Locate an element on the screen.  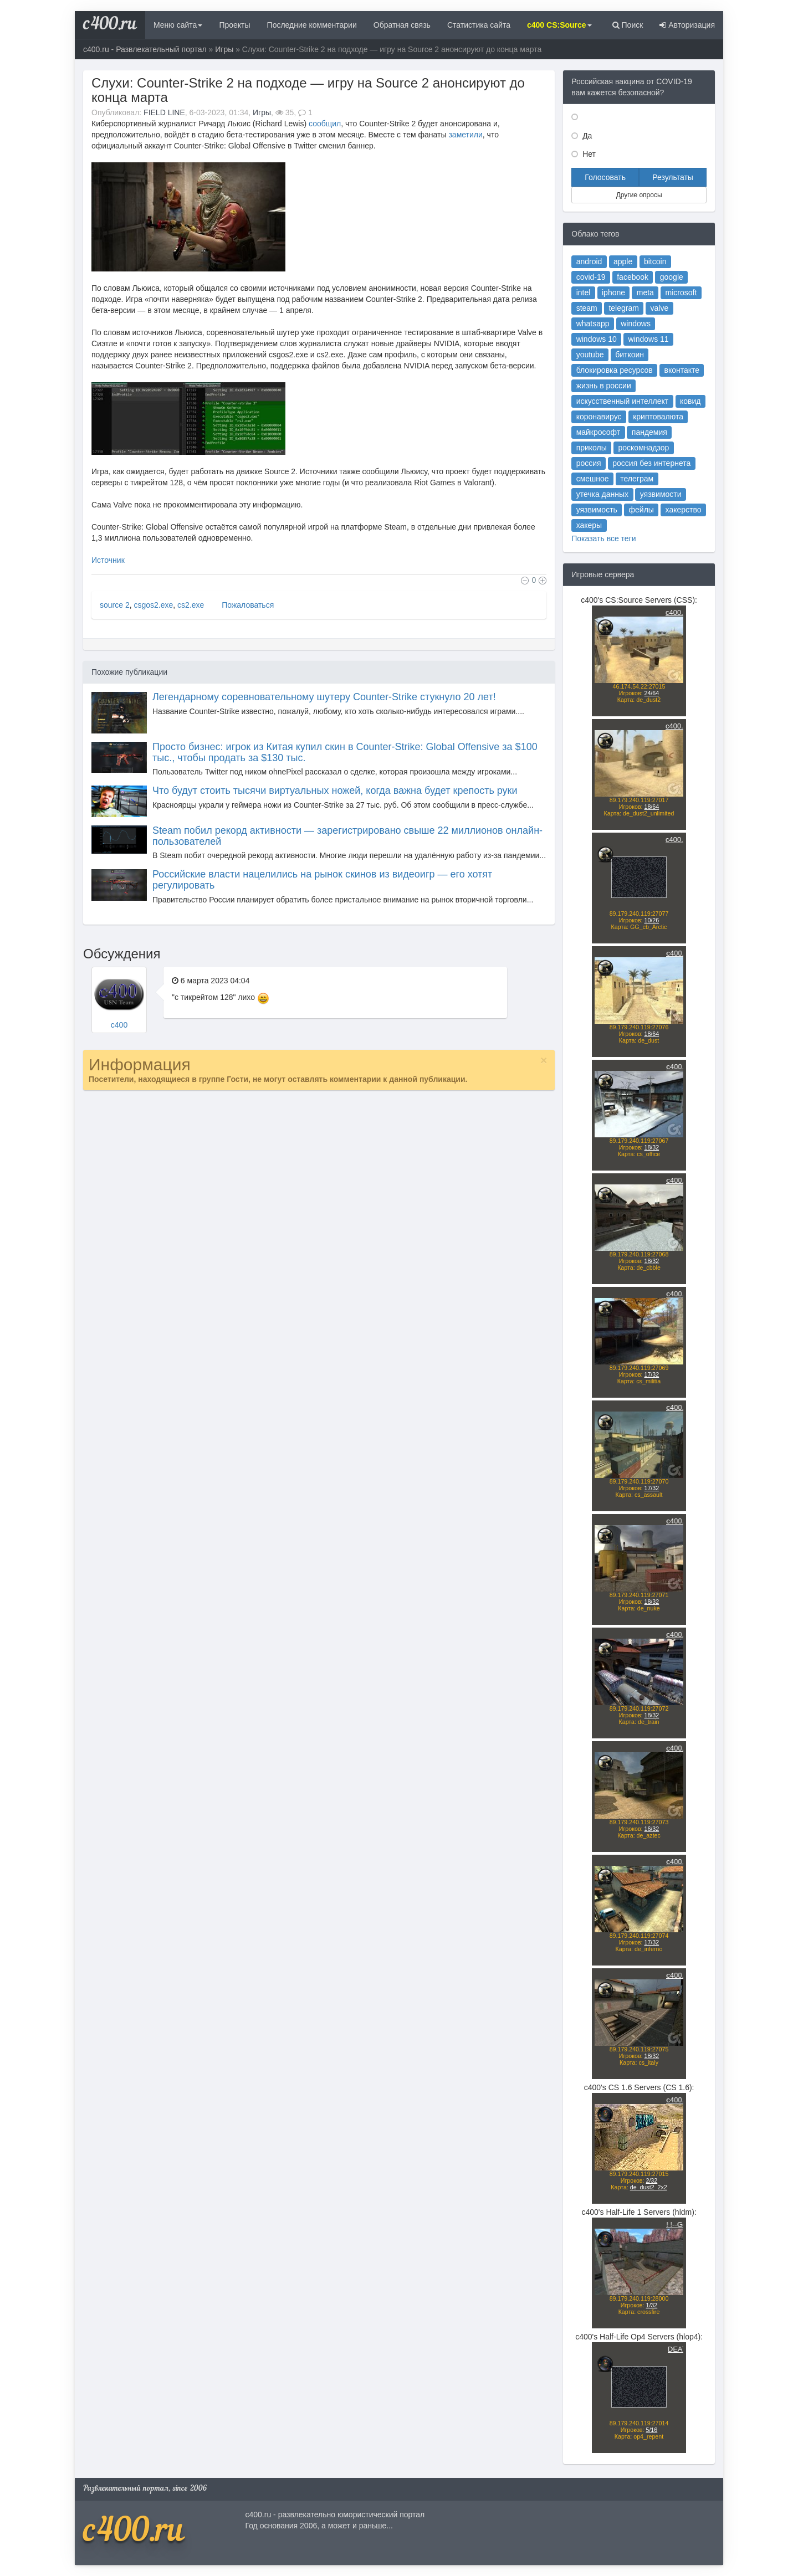
Показать все теги is located at coordinates (603, 538).